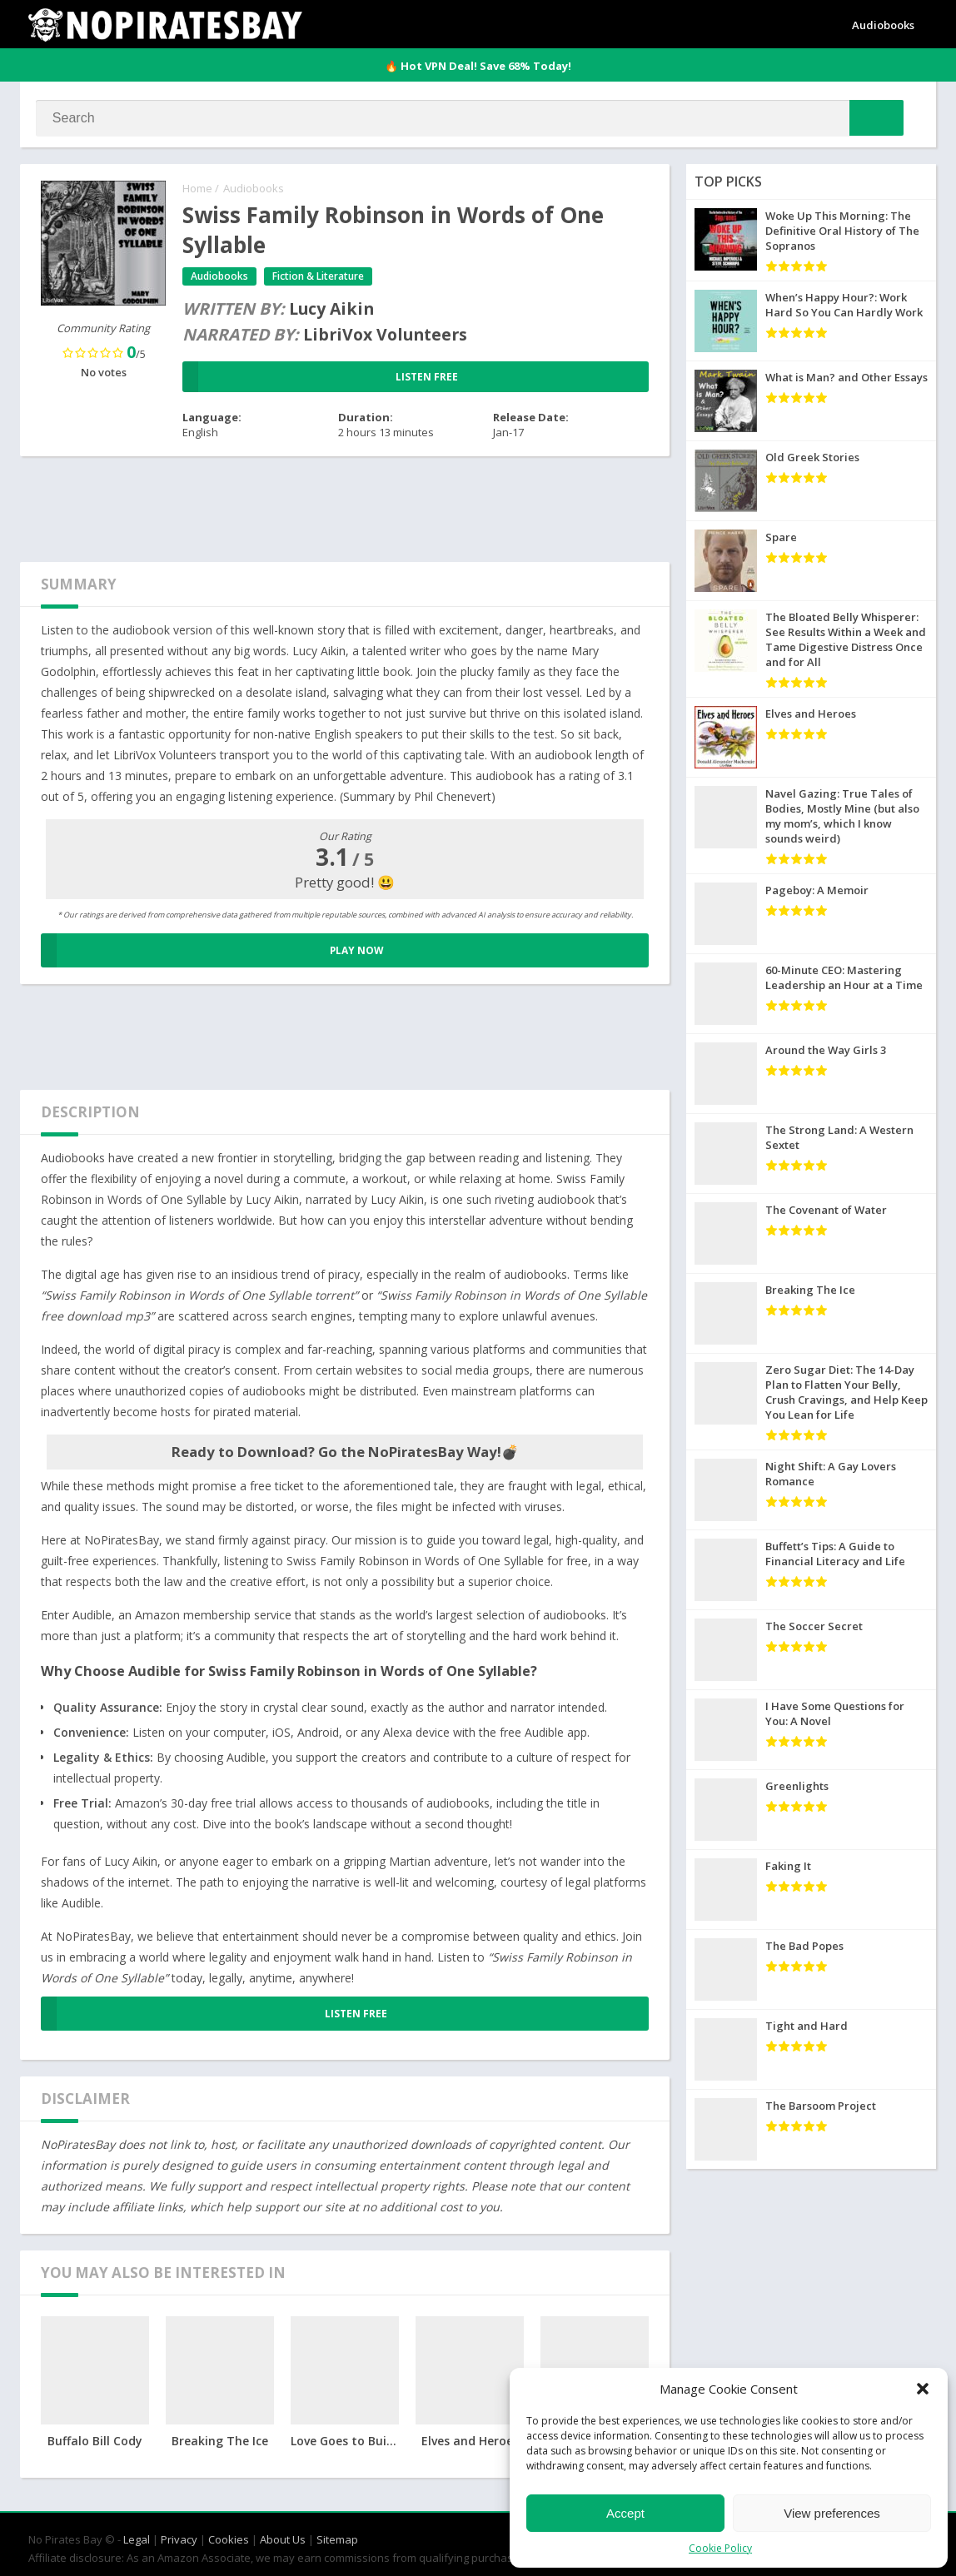 The width and height of the screenshot is (956, 2576). I want to click on Cookie Policy, so click(720, 2548).